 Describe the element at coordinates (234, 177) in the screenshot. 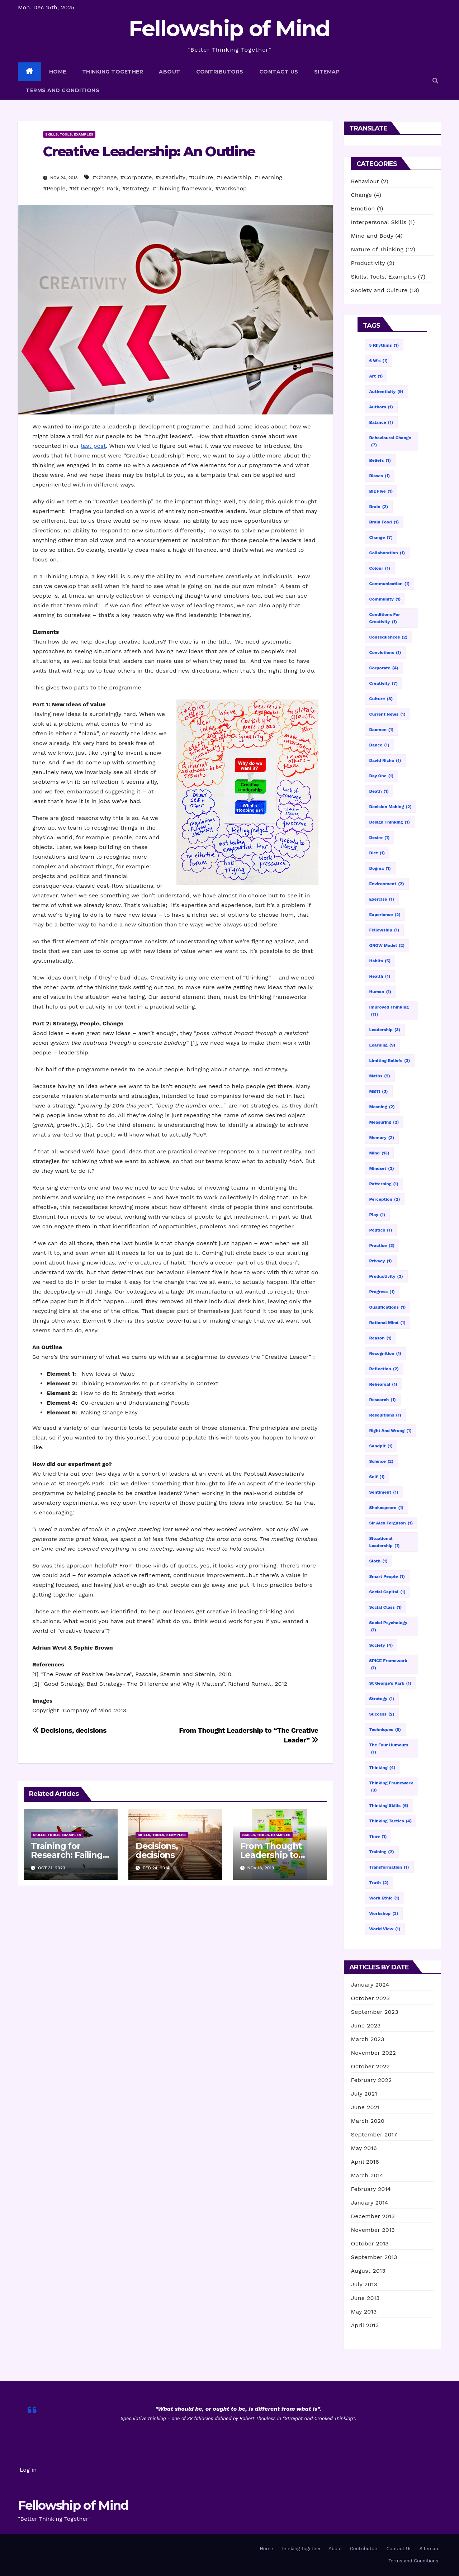

I see `#Leadership` at that location.